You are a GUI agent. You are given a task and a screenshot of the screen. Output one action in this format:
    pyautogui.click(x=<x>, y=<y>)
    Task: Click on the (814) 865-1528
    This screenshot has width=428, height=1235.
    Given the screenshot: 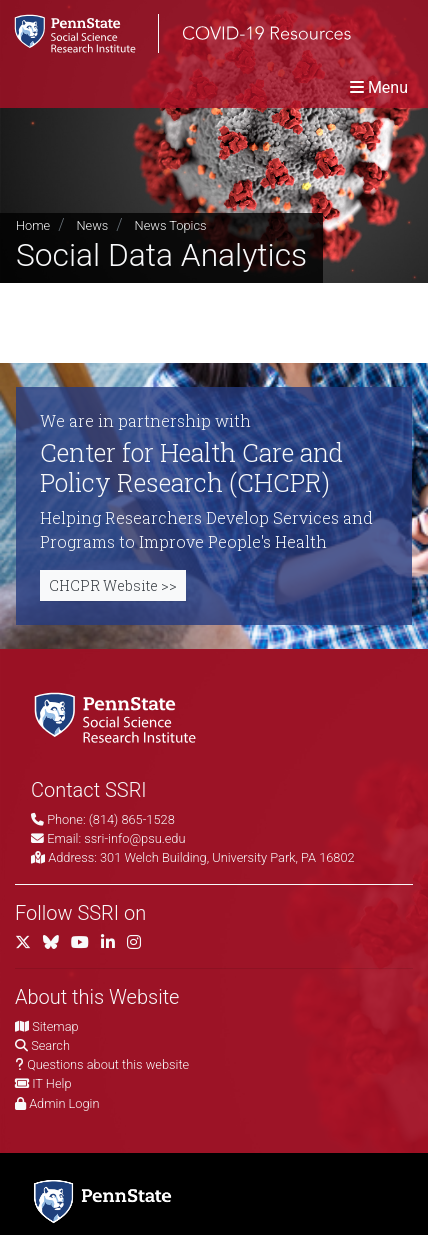 What is the action you would take?
    pyautogui.click(x=132, y=819)
    